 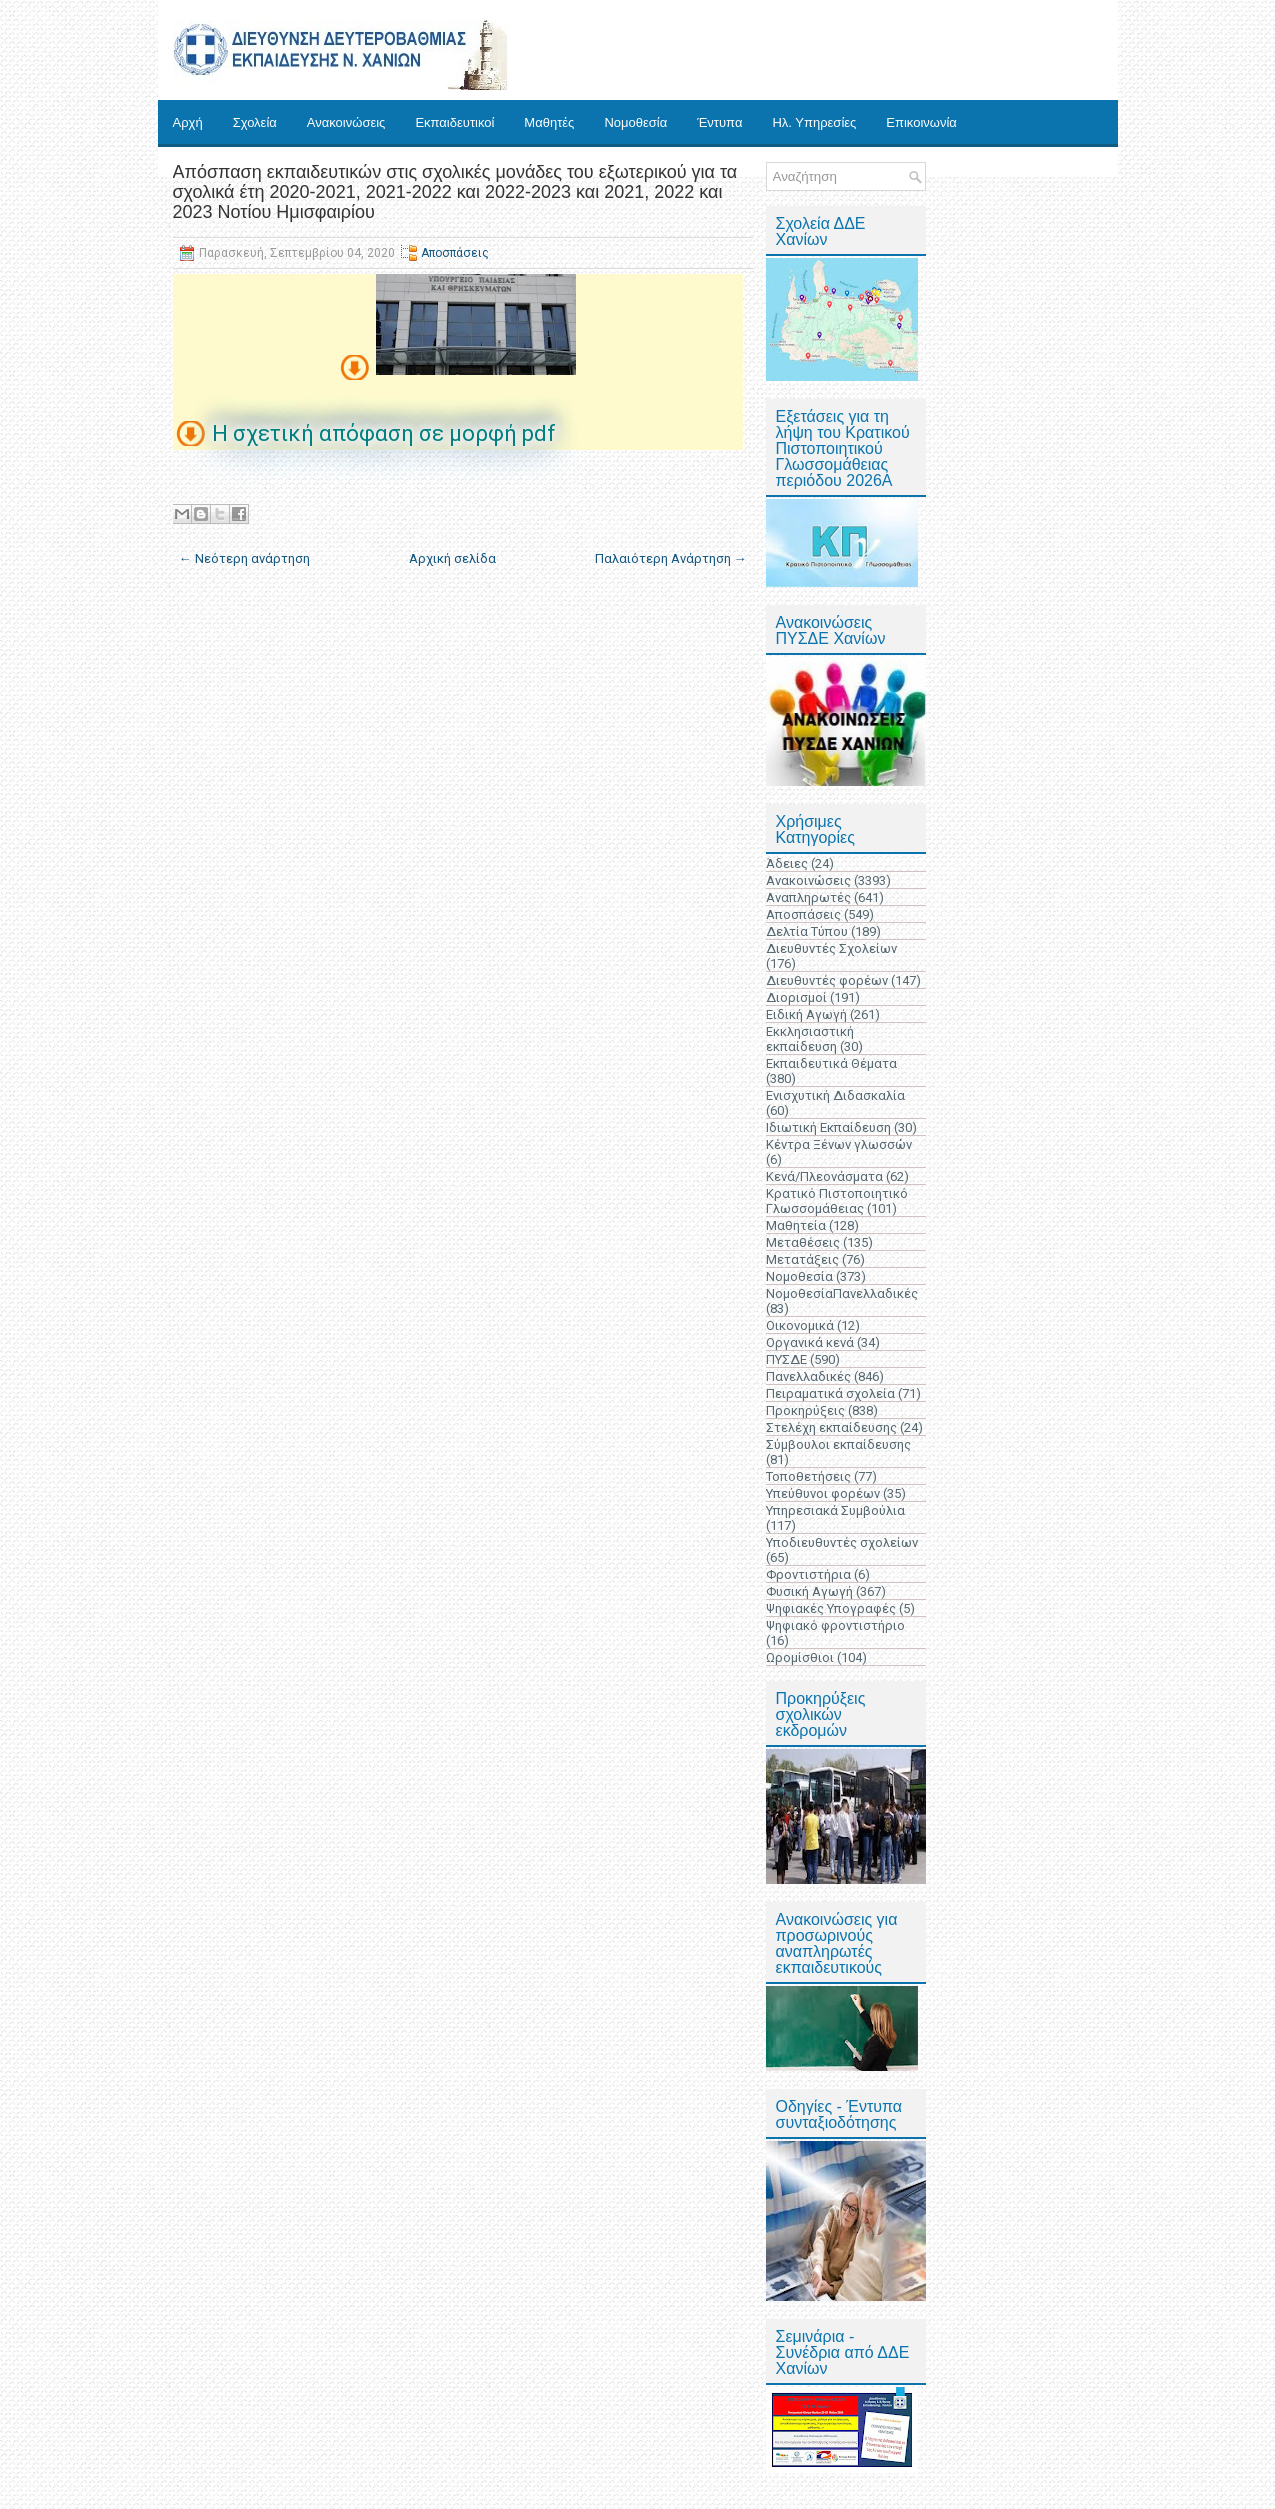 What do you see at coordinates (809, 1591) in the screenshot?
I see `Φυσική Αγωγή` at bounding box center [809, 1591].